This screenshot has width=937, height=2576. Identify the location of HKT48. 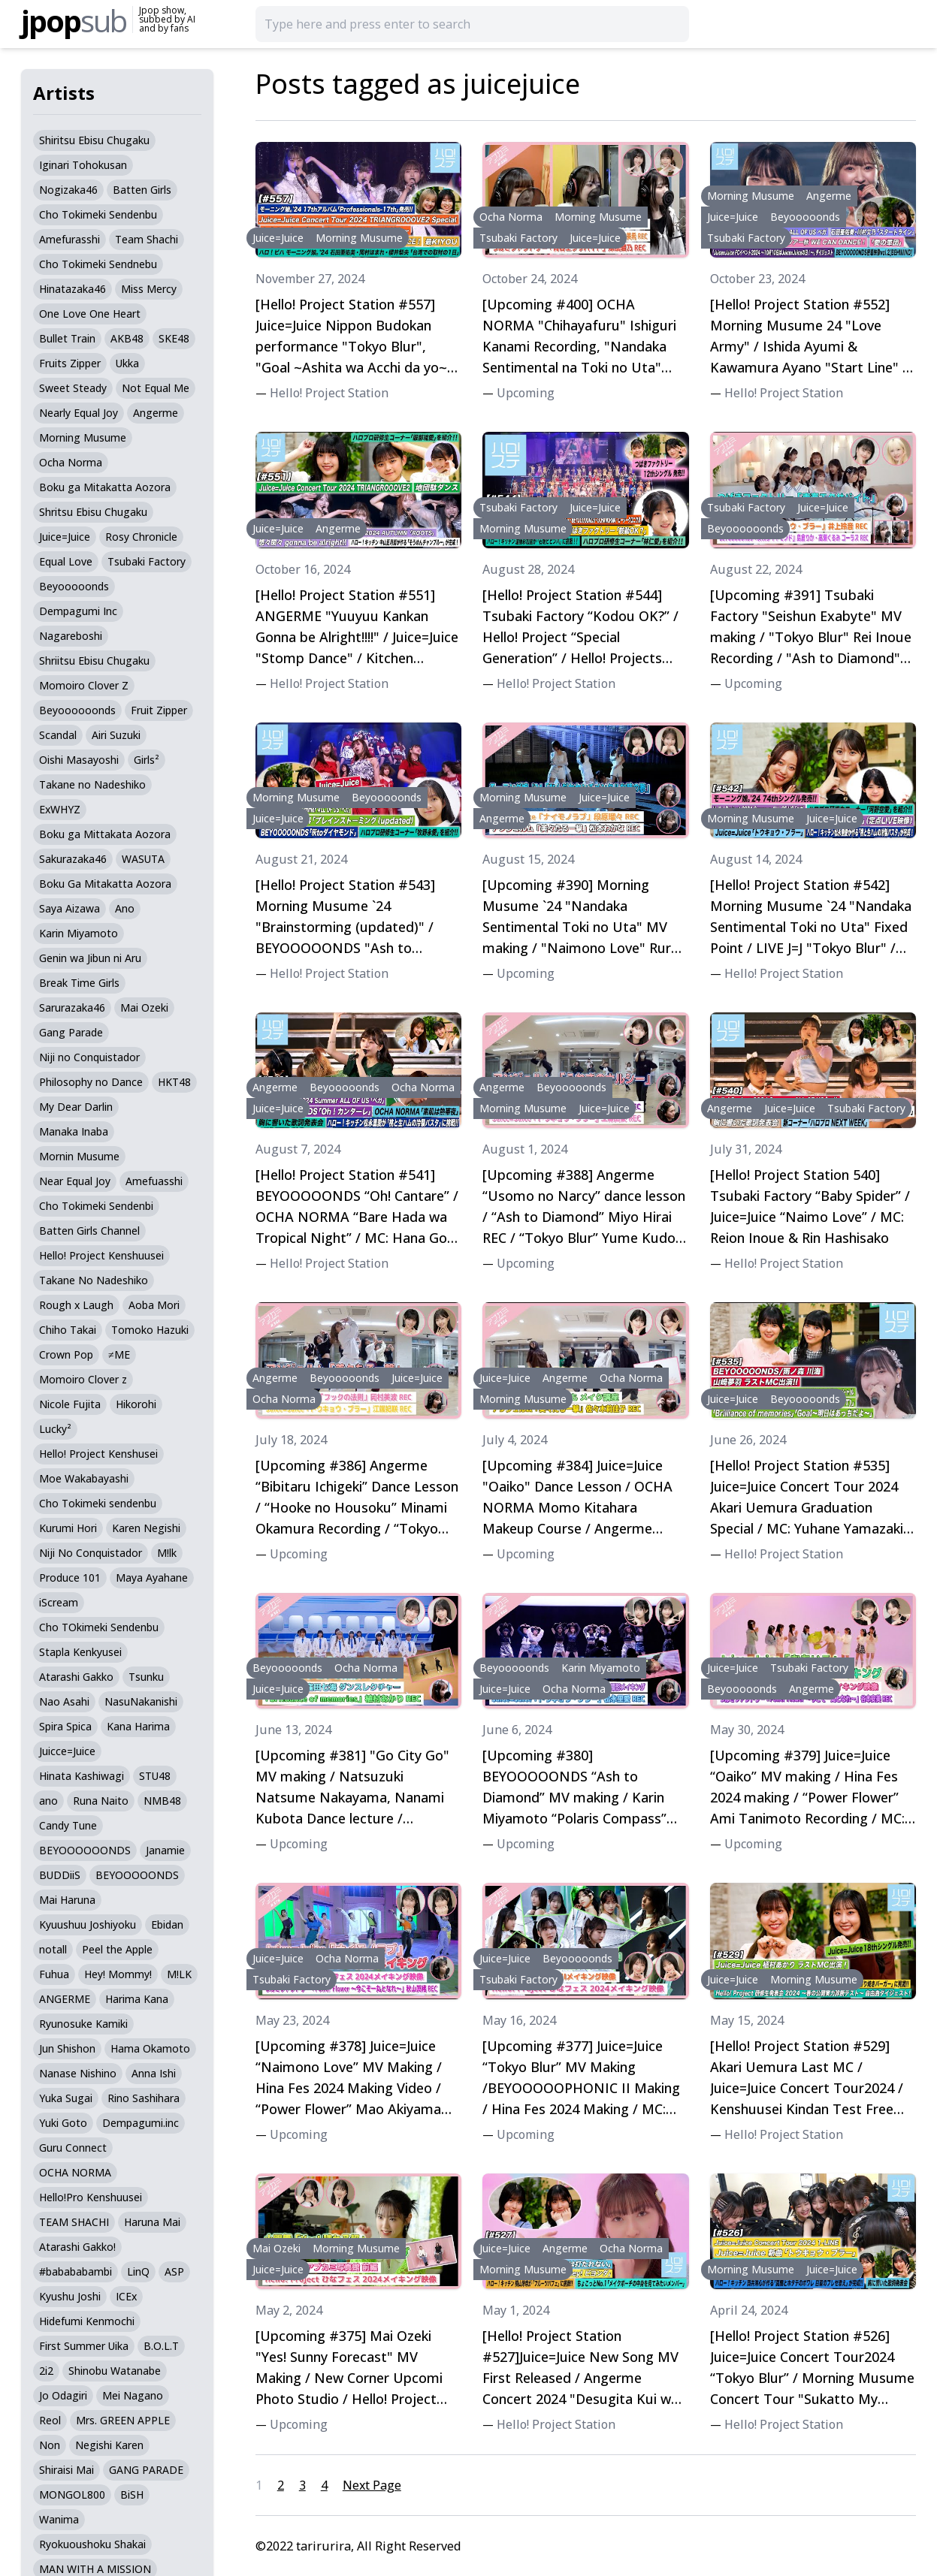
(174, 1082).